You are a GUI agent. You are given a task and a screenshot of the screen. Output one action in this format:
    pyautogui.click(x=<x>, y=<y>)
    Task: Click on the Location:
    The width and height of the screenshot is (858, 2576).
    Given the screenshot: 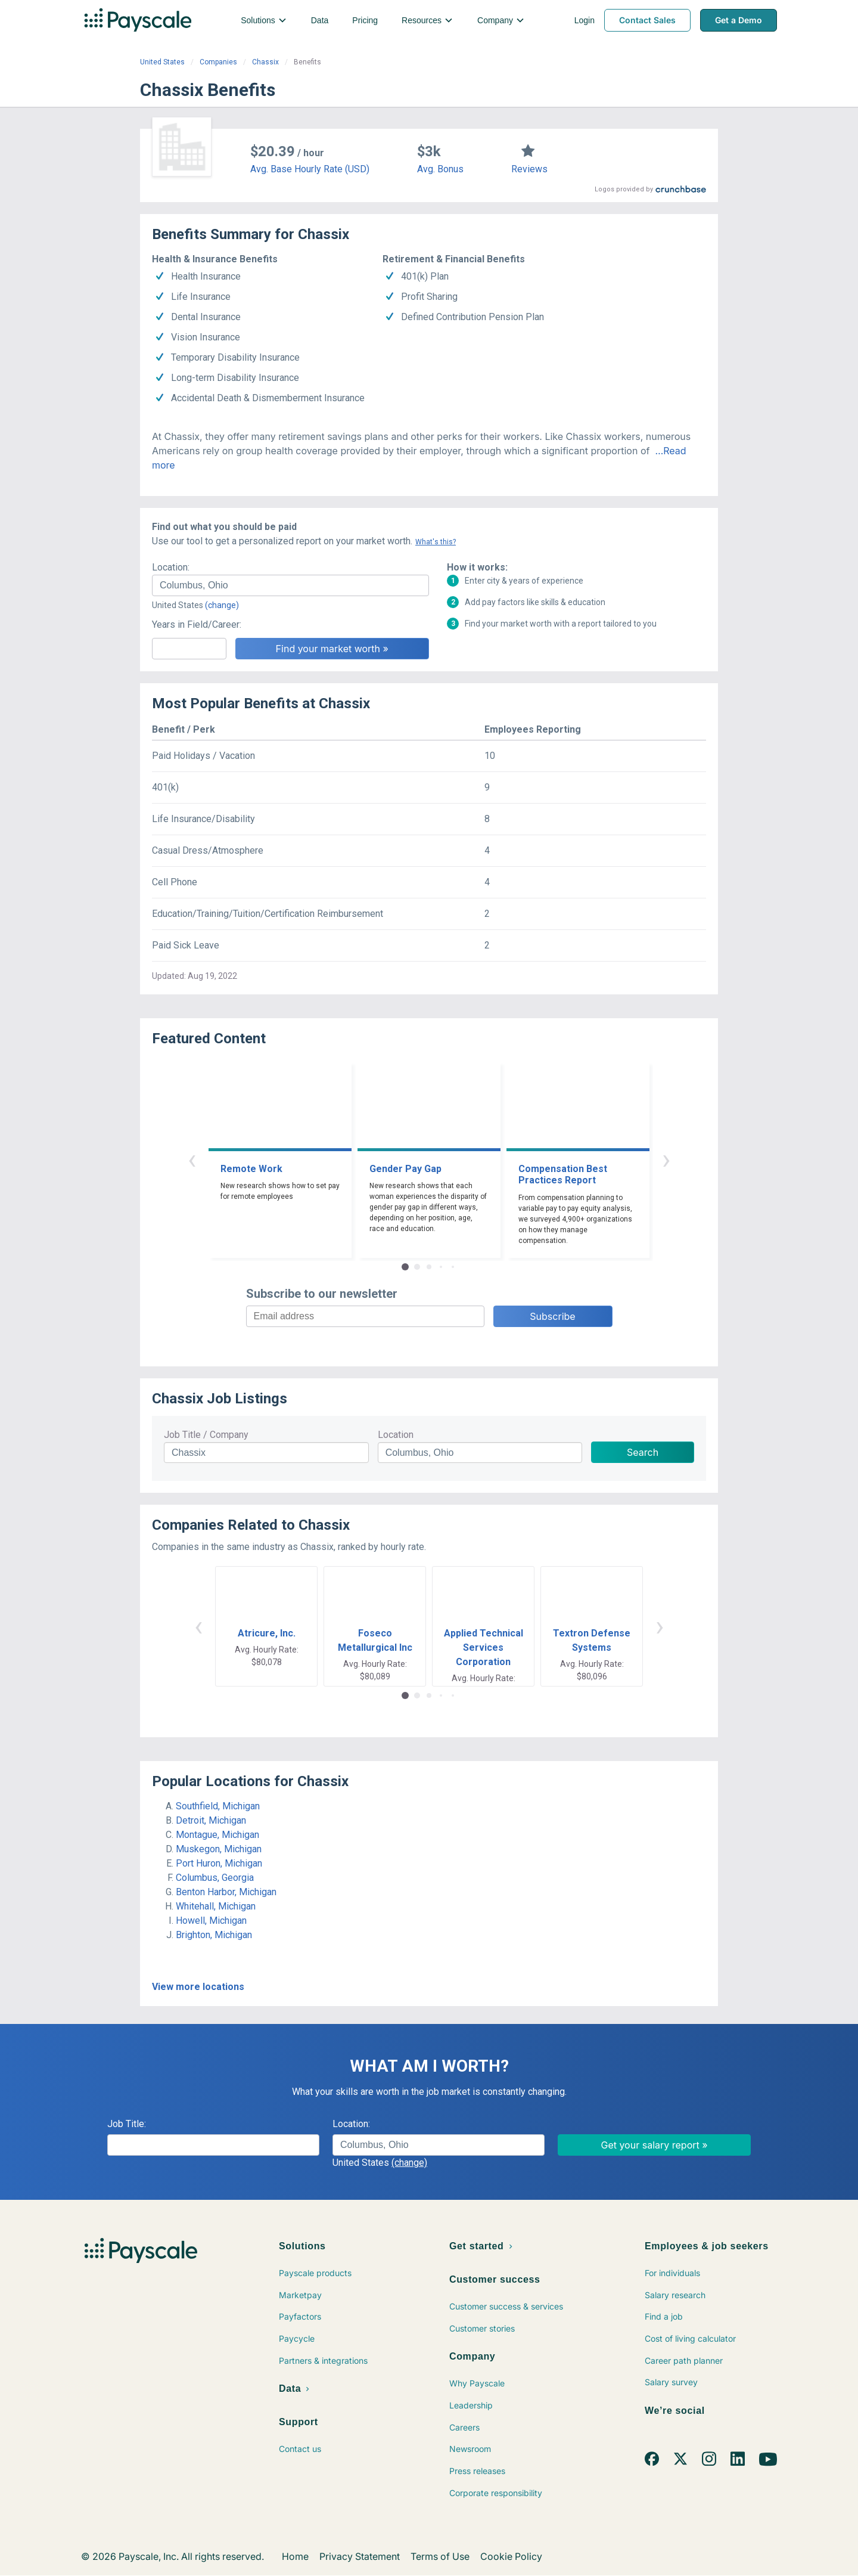 What is the action you would take?
    pyautogui.click(x=170, y=567)
    